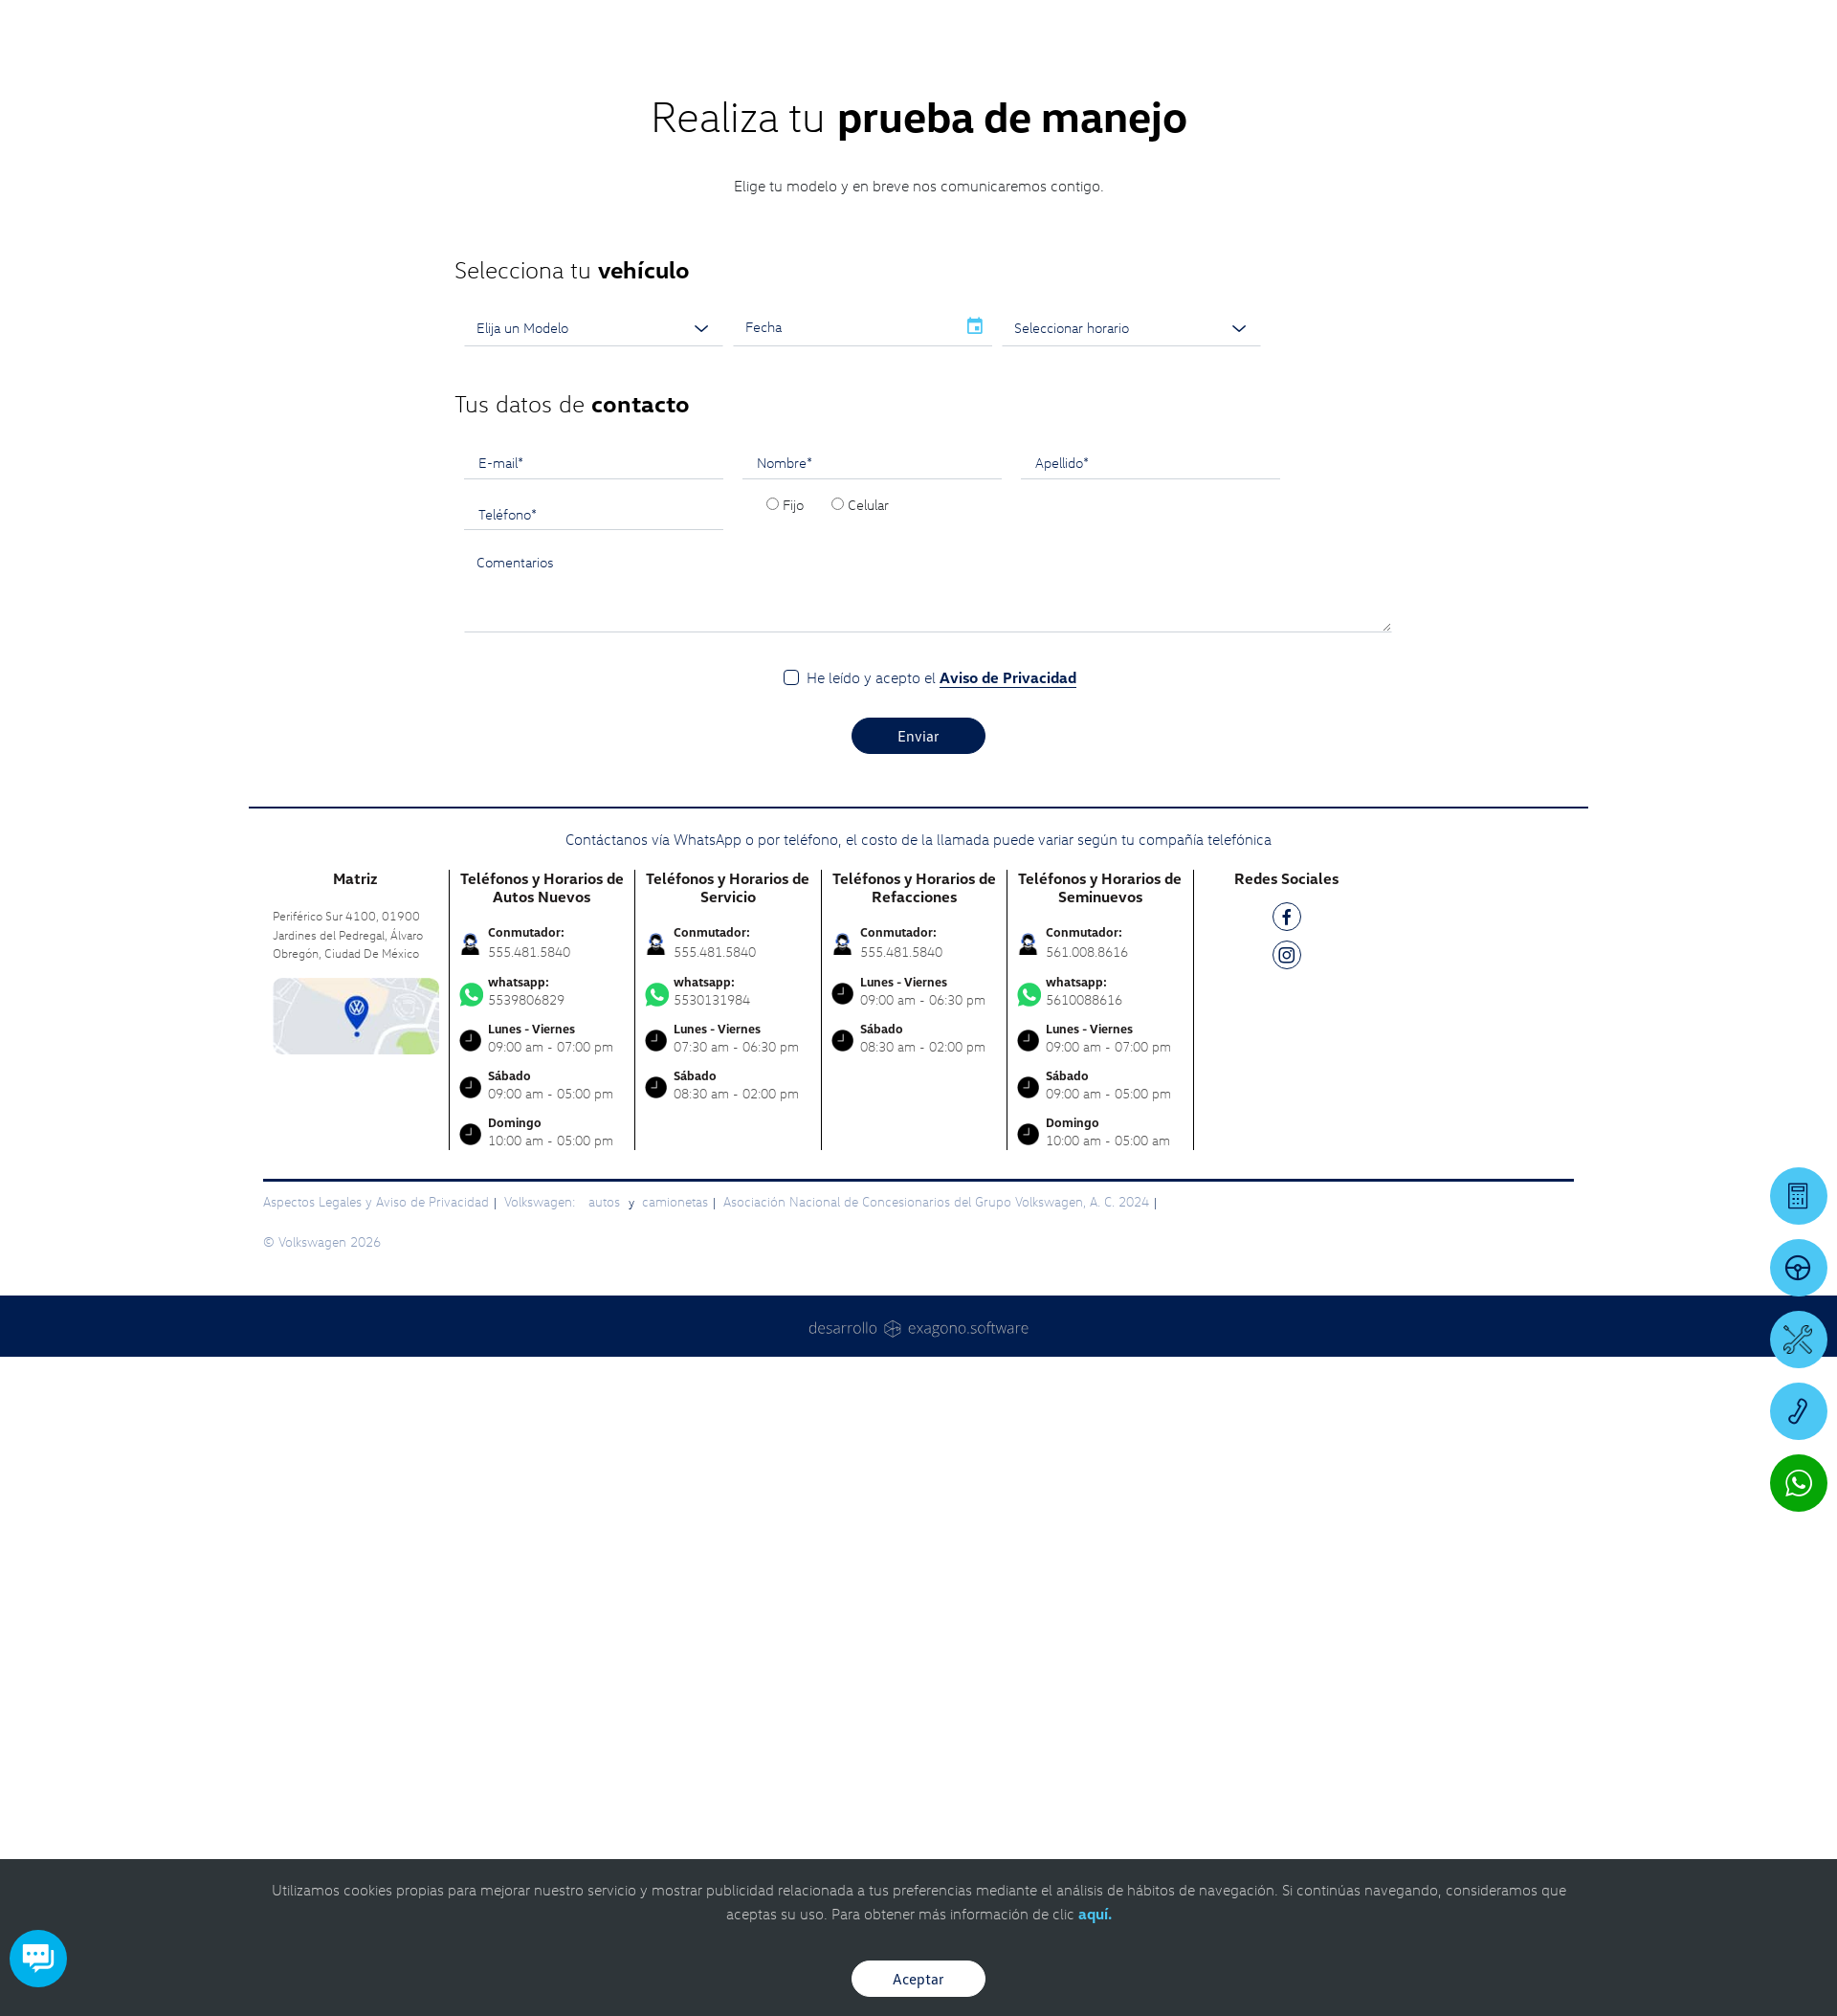 This screenshot has height=2016, width=1837. I want to click on Aspectos Legales y Aviso de Privacidad, so click(376, 1513).